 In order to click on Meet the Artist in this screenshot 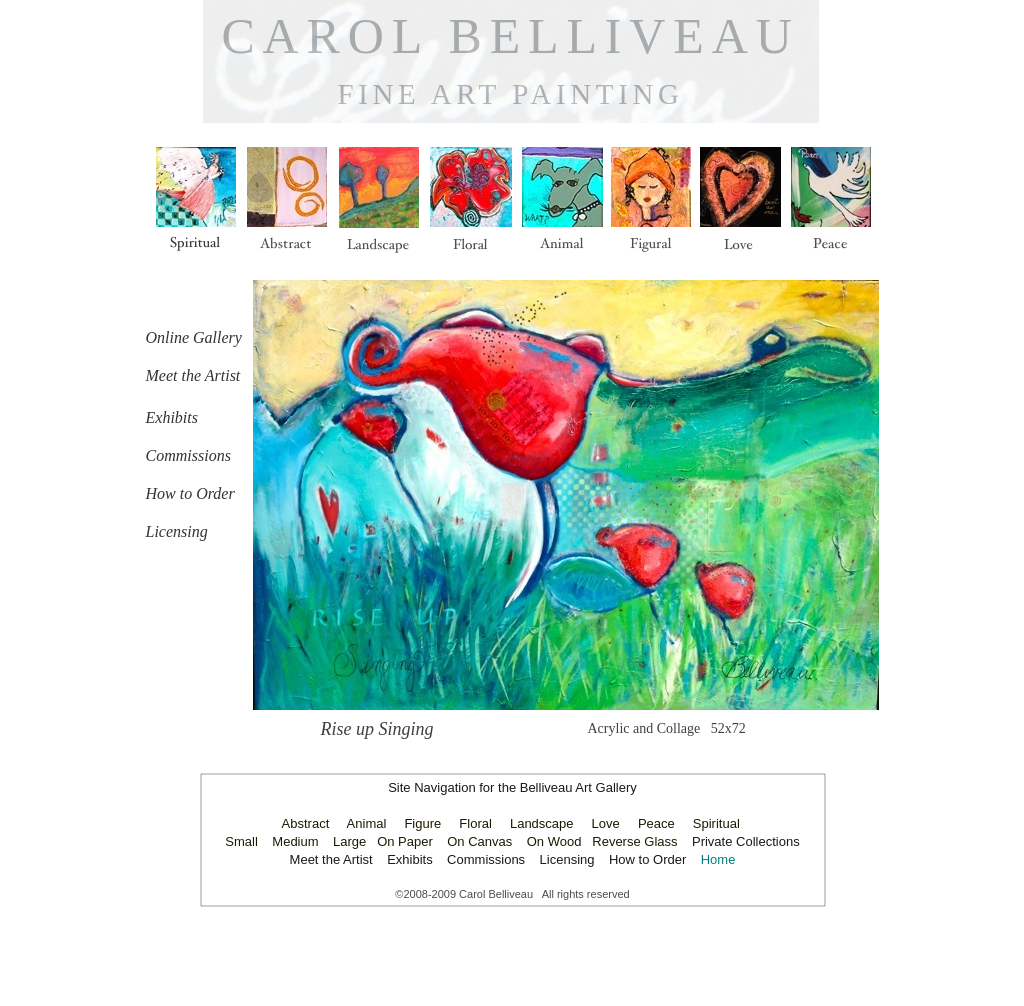, I will do `click(333, 859)`.